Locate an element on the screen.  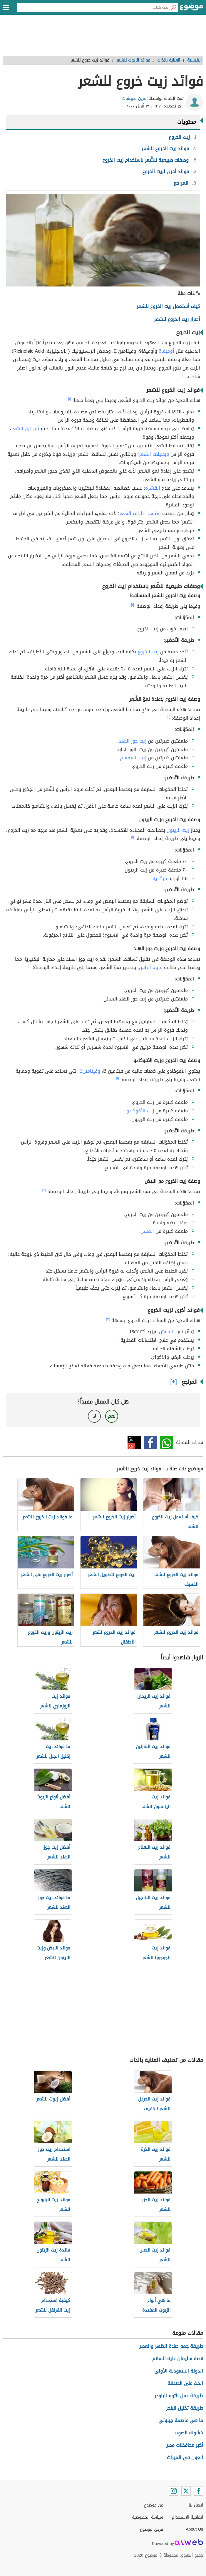
[٣] is located at coordinates (108, 1319).